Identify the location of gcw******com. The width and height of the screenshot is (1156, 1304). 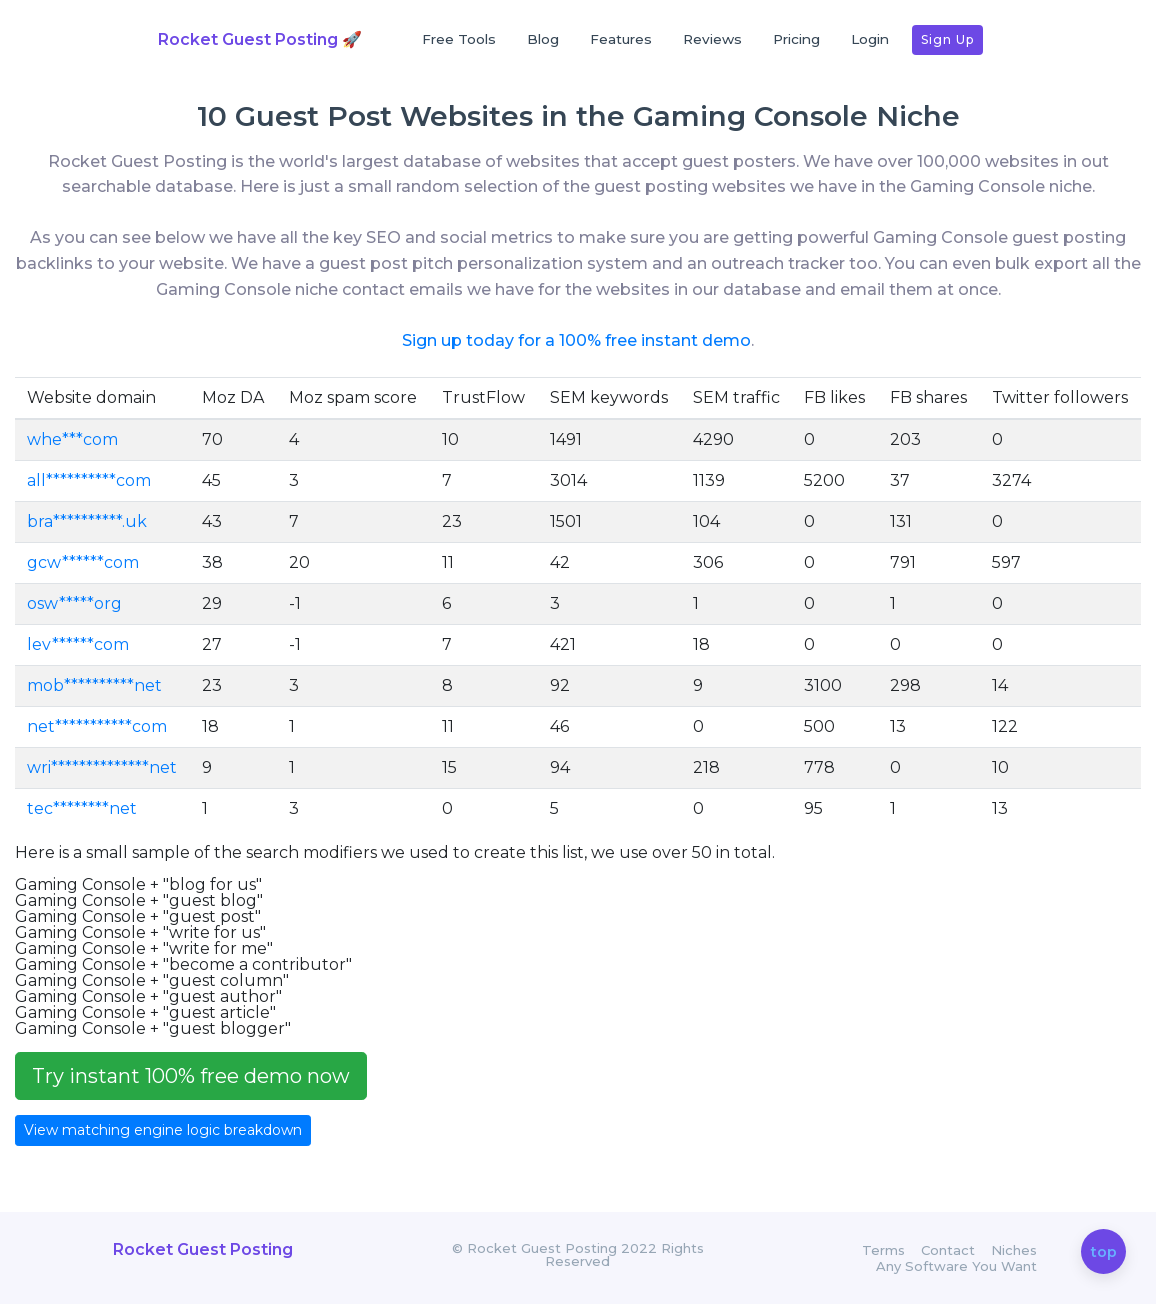
(83, 562).